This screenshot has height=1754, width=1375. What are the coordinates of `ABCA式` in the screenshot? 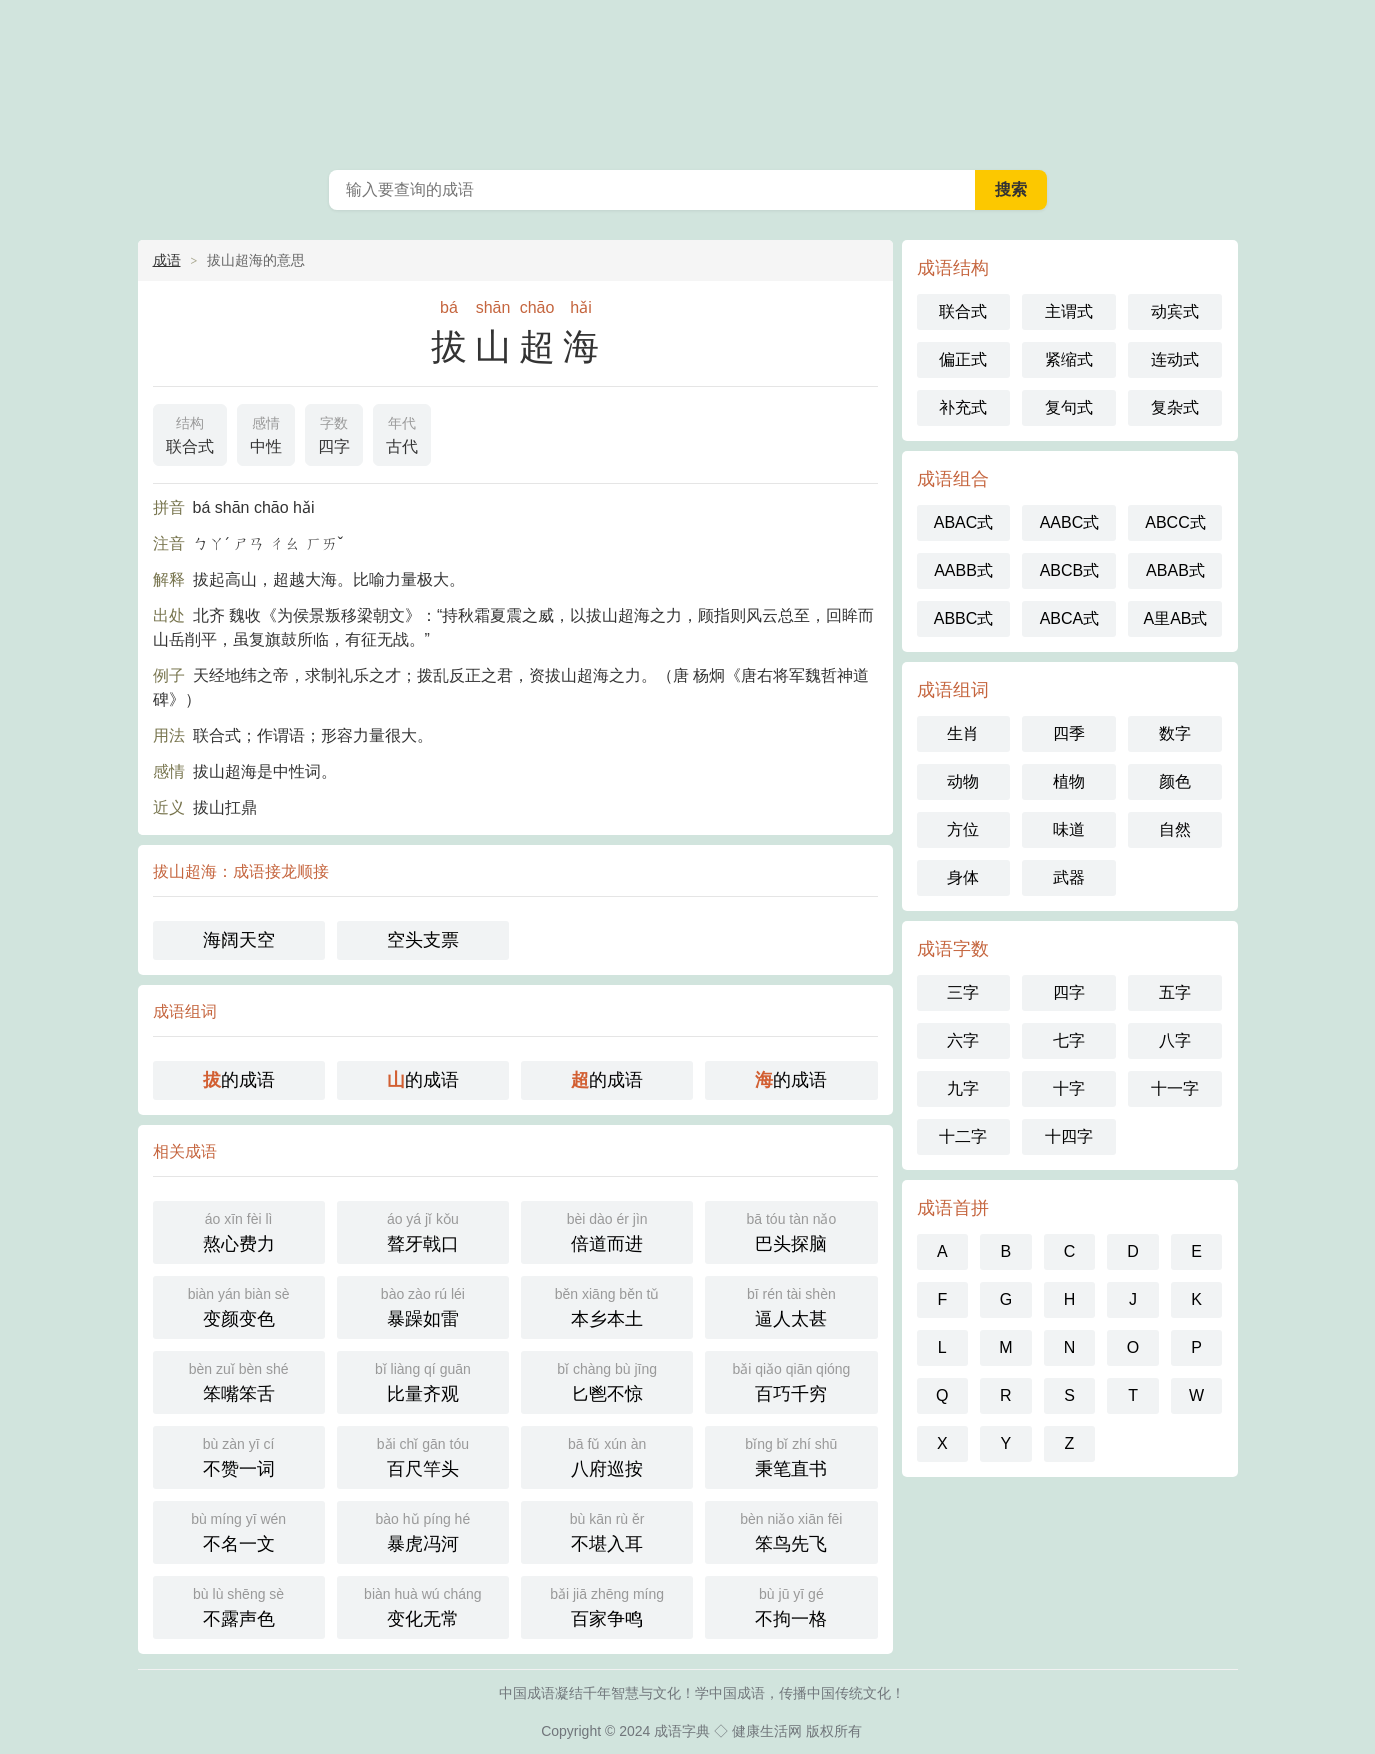 It's located at (1070, 618).